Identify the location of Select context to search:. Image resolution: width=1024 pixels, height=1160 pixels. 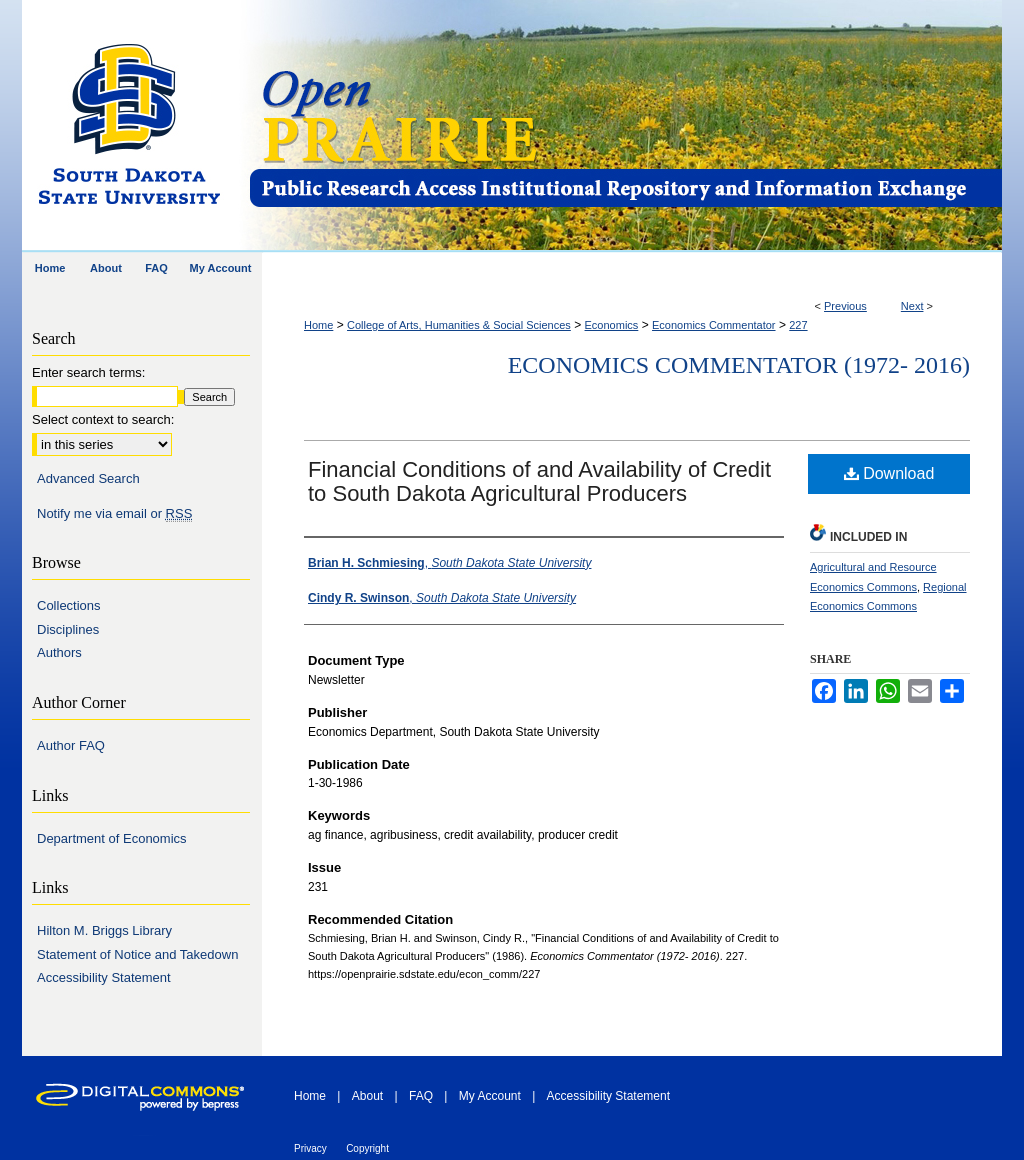
(103, 419).